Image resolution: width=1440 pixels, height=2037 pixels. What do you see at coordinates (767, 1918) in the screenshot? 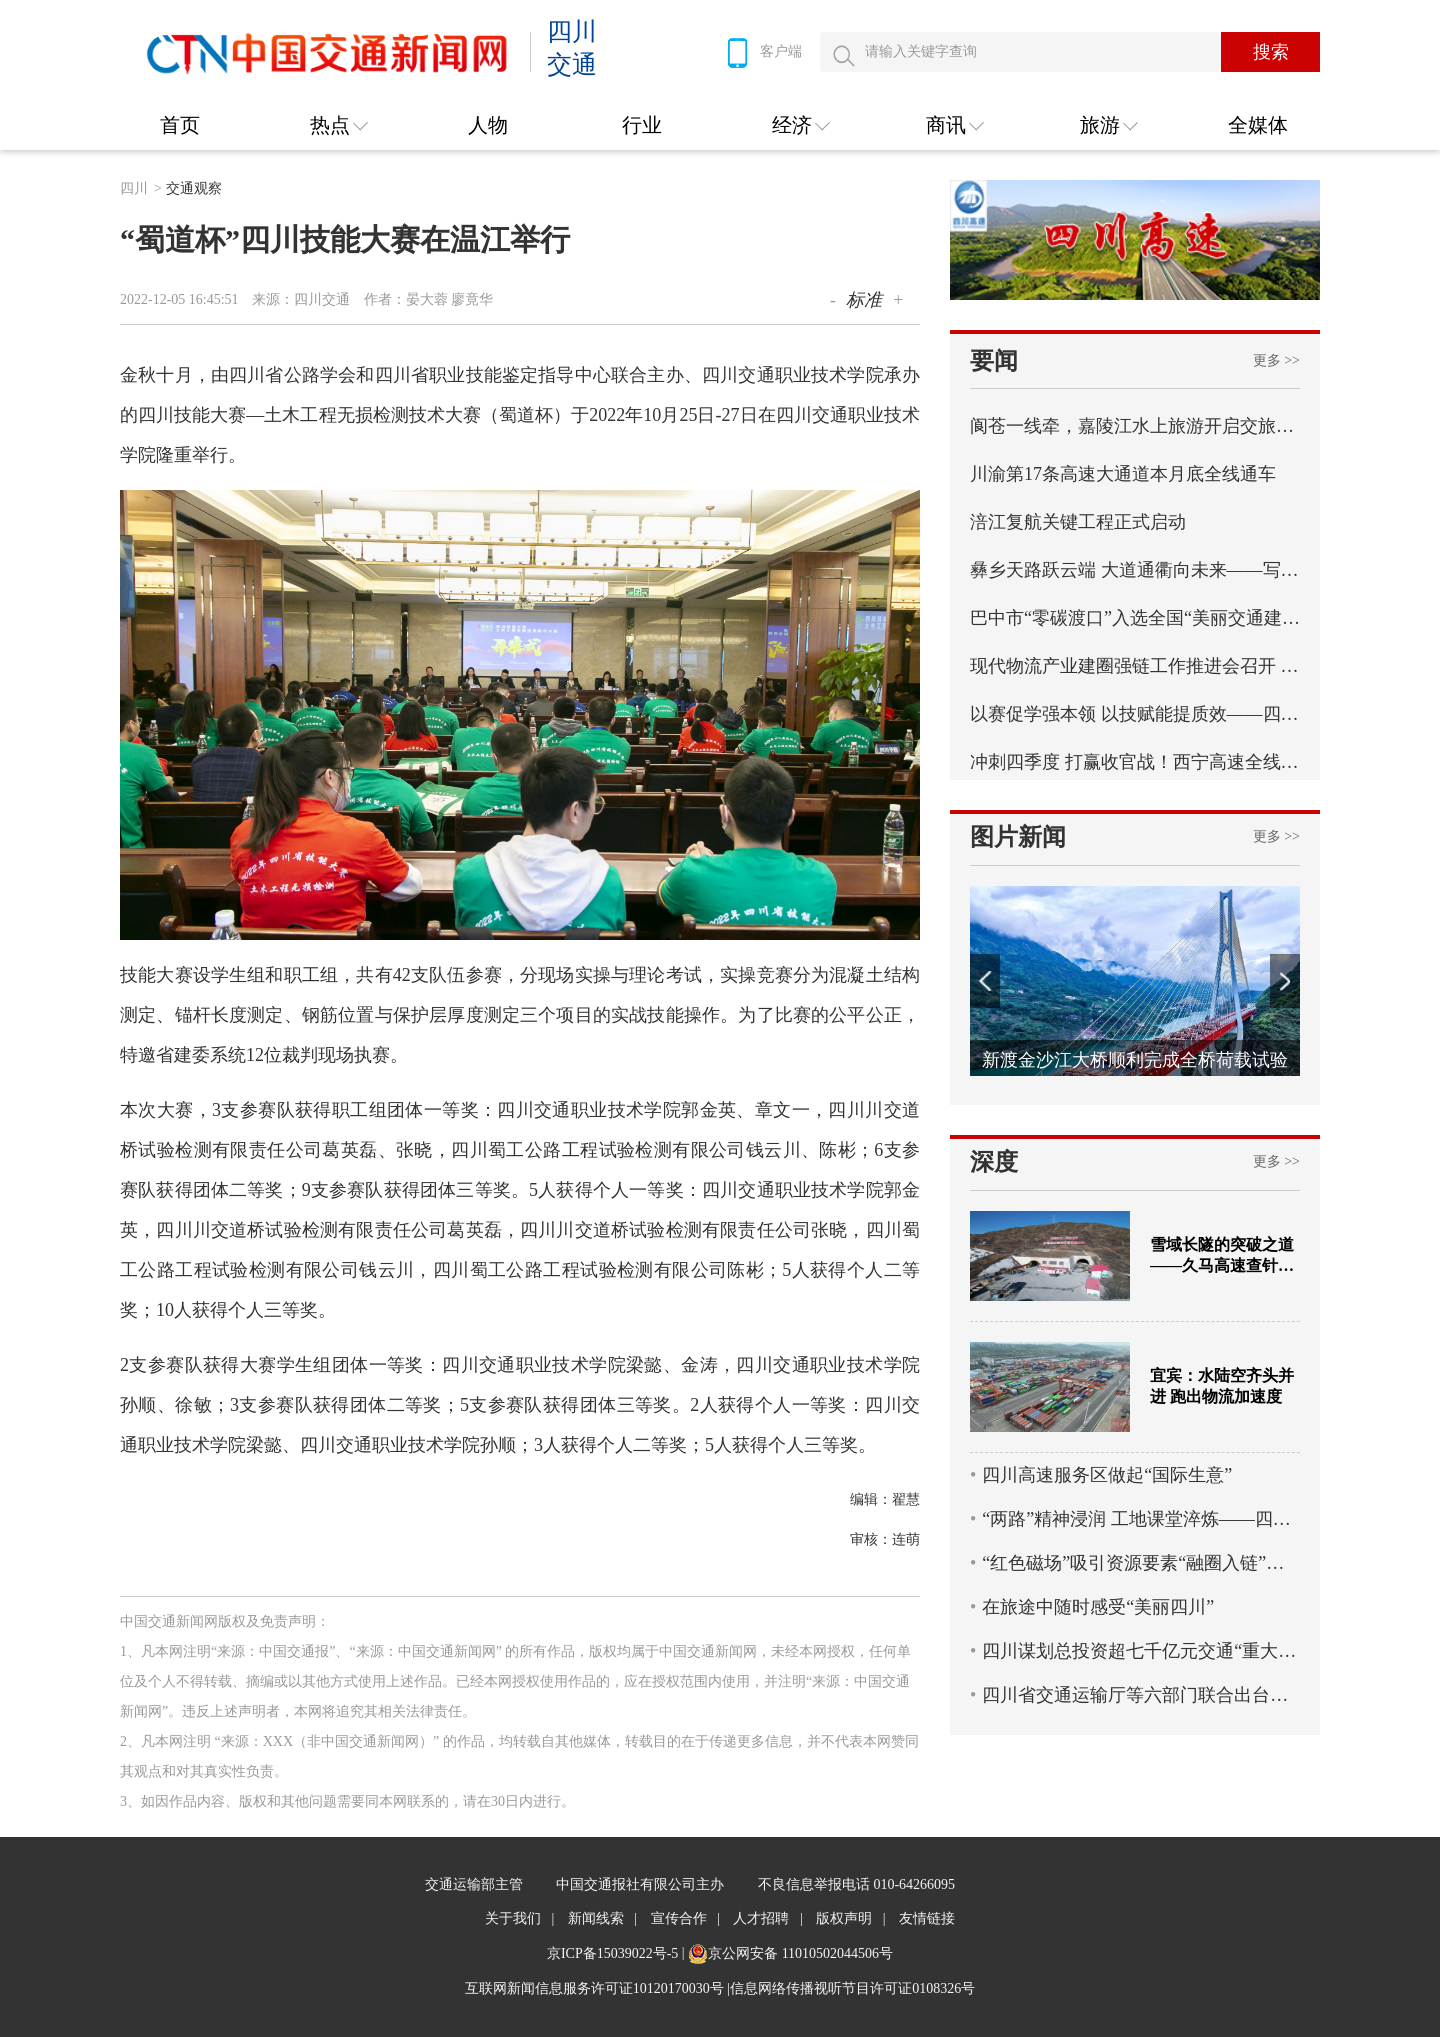
I see `人才招聘 |` at bounding box center [767, 1918].